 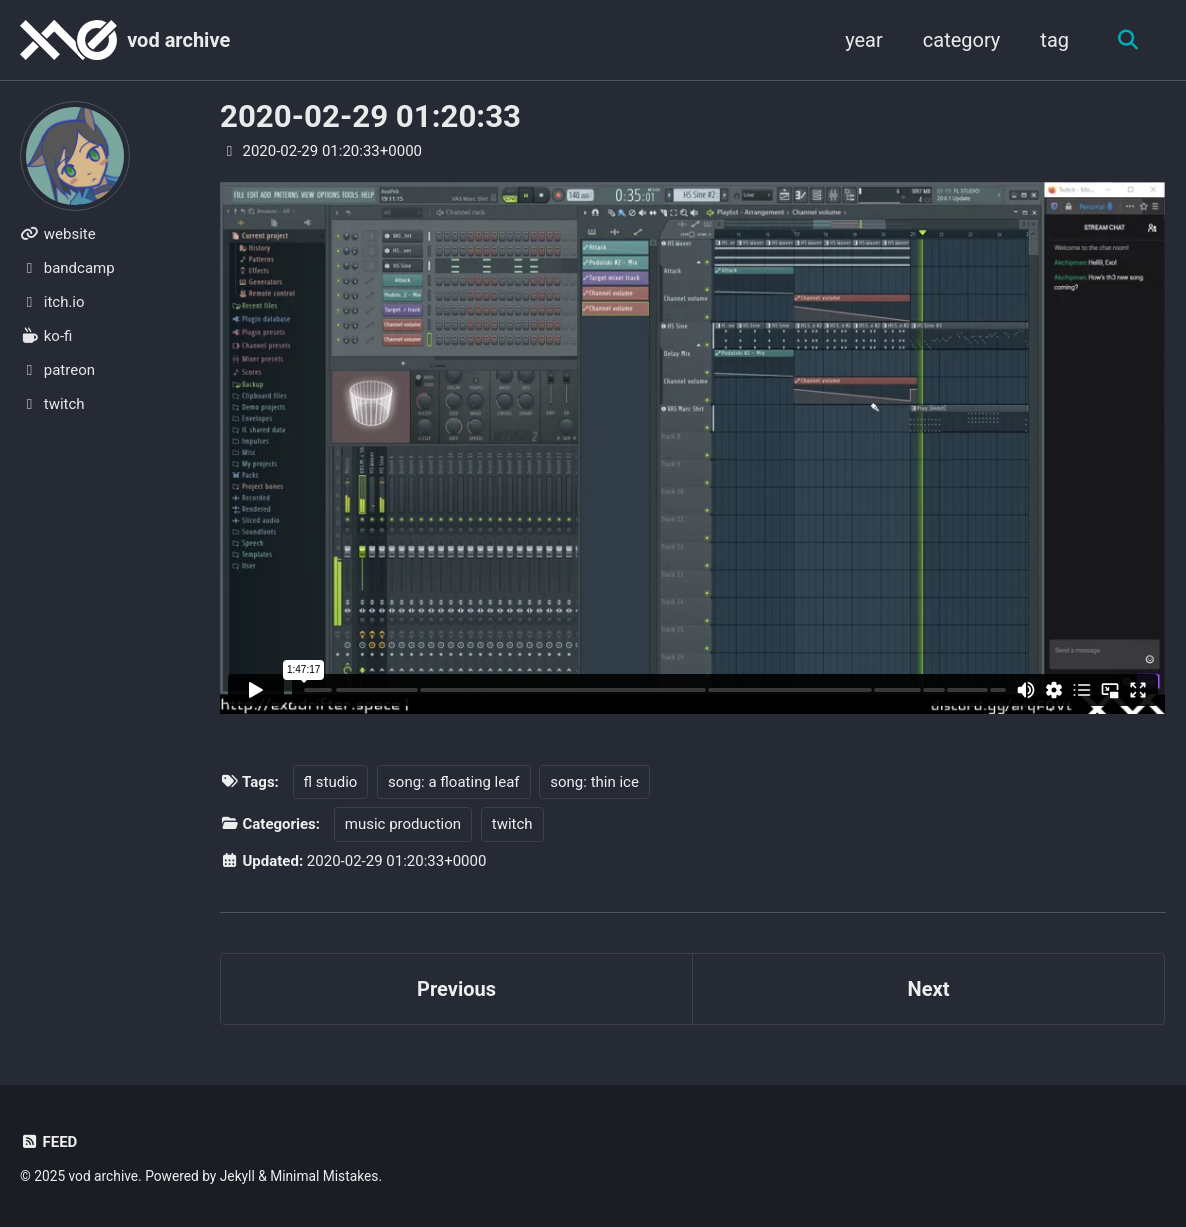 What do you see at coordinates (403, 824) in the screenshot?
I see `music production` at bounding box center [403, 824].